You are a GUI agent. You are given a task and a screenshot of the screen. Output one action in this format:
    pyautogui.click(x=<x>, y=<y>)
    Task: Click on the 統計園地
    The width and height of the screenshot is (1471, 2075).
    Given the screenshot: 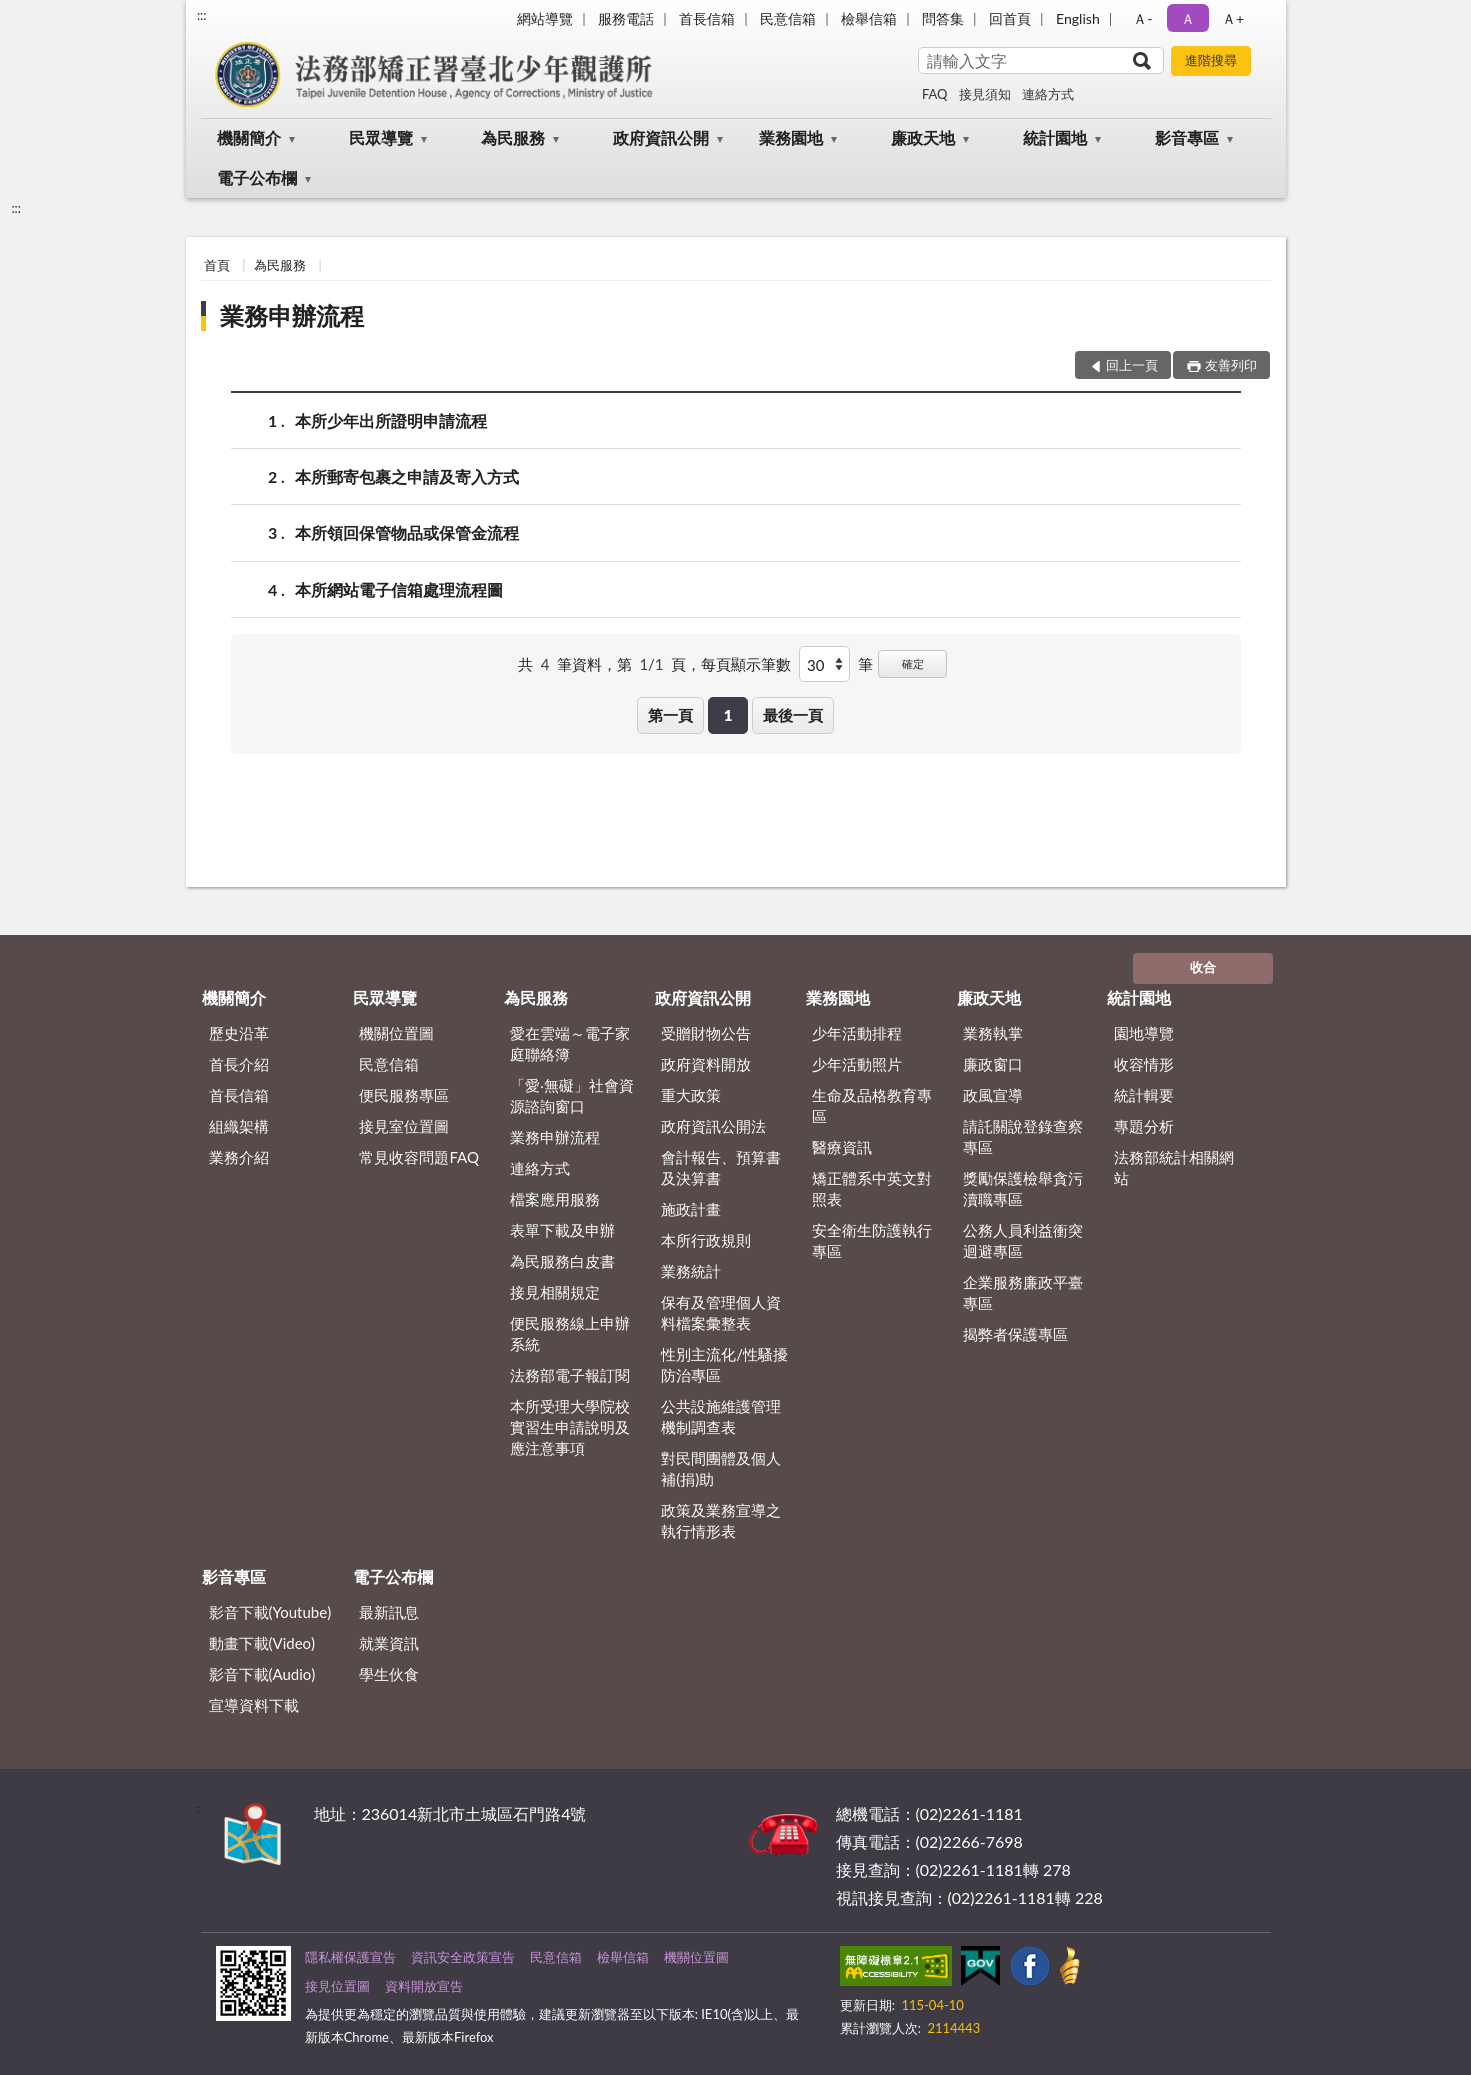 What is the action you would take?
    pyautogui.click(x=1055, y=137)
    